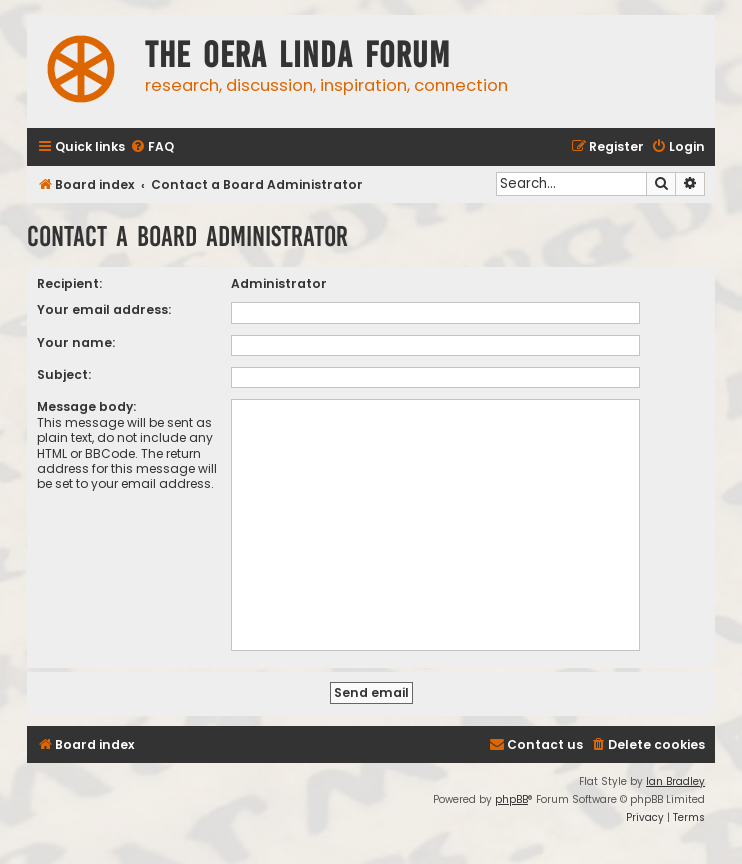  Describe the element at coordinates (69, 283) in the screenshot. I see `Recipient:` at that location.